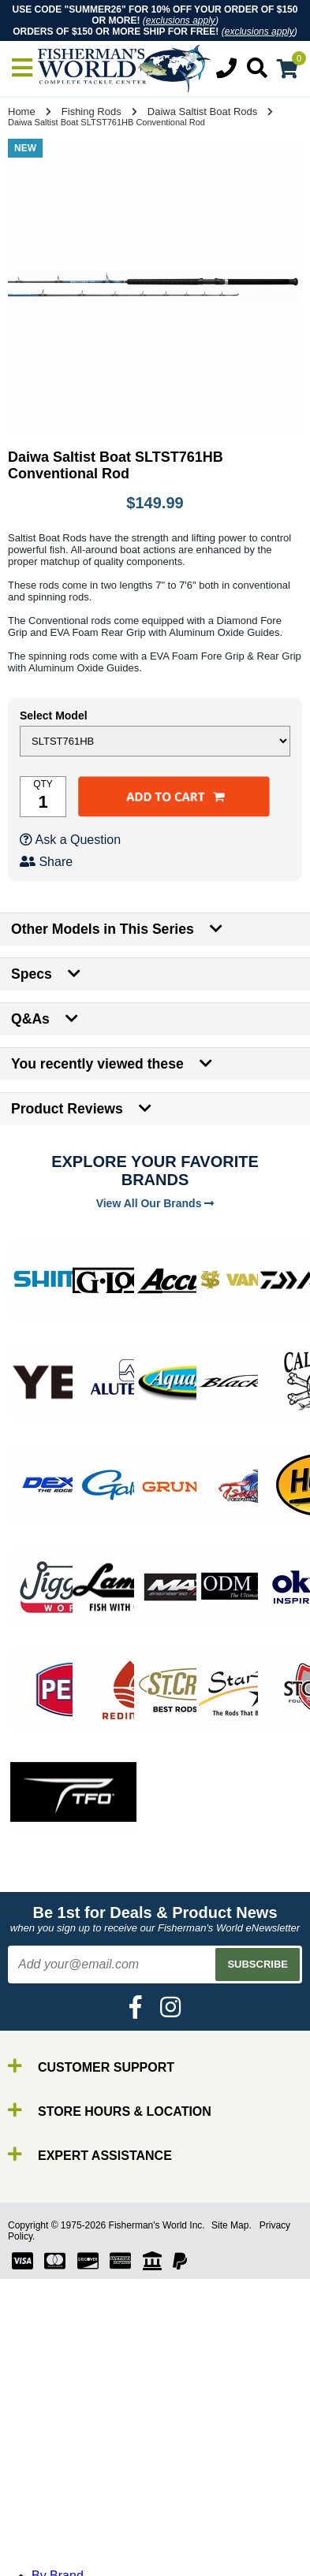 Image resolution: width=310 pixels, height=2576 pixels. I want to click on By Brand, so click(58, 2444).